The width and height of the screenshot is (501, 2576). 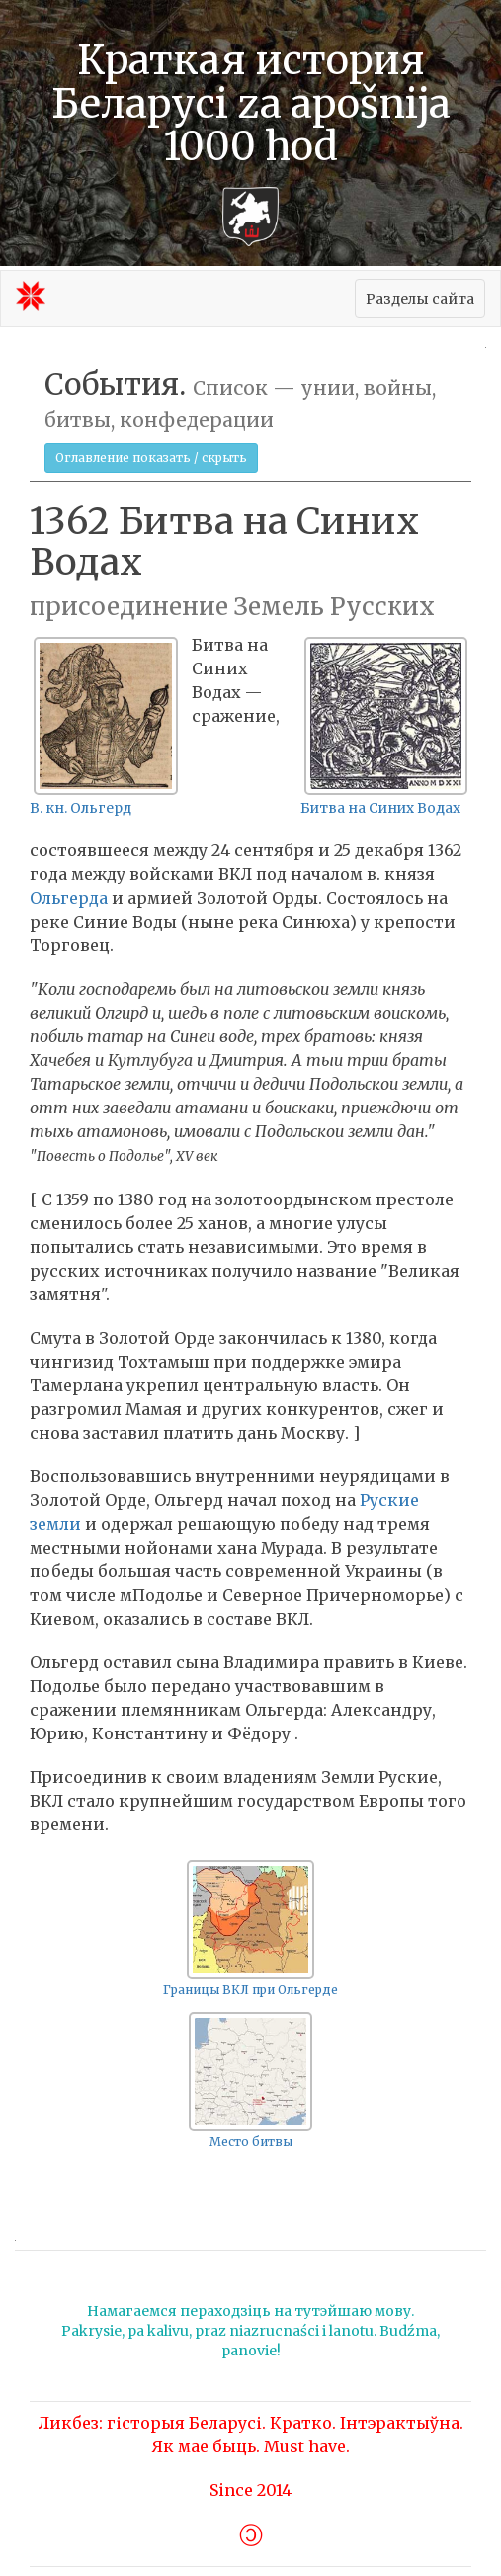 What do you see at coordinates (69, 898) in the screenshot?
I see `Ольгерда` at bounding box center [69, 898].